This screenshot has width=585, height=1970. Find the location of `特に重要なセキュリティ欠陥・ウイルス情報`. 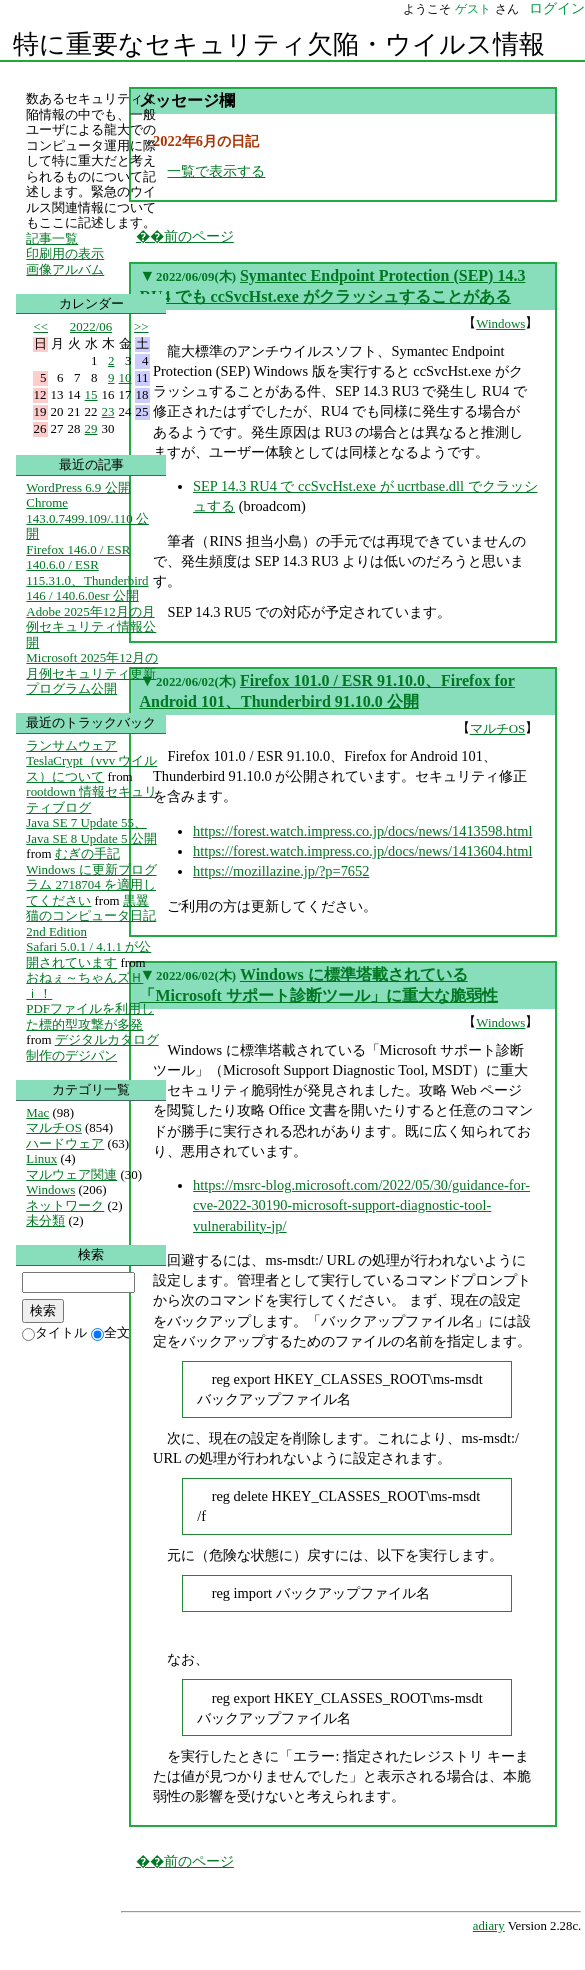

特に重要なセキュリティ欠陥・ウイルス情報 is located at coordinates (279, 44).